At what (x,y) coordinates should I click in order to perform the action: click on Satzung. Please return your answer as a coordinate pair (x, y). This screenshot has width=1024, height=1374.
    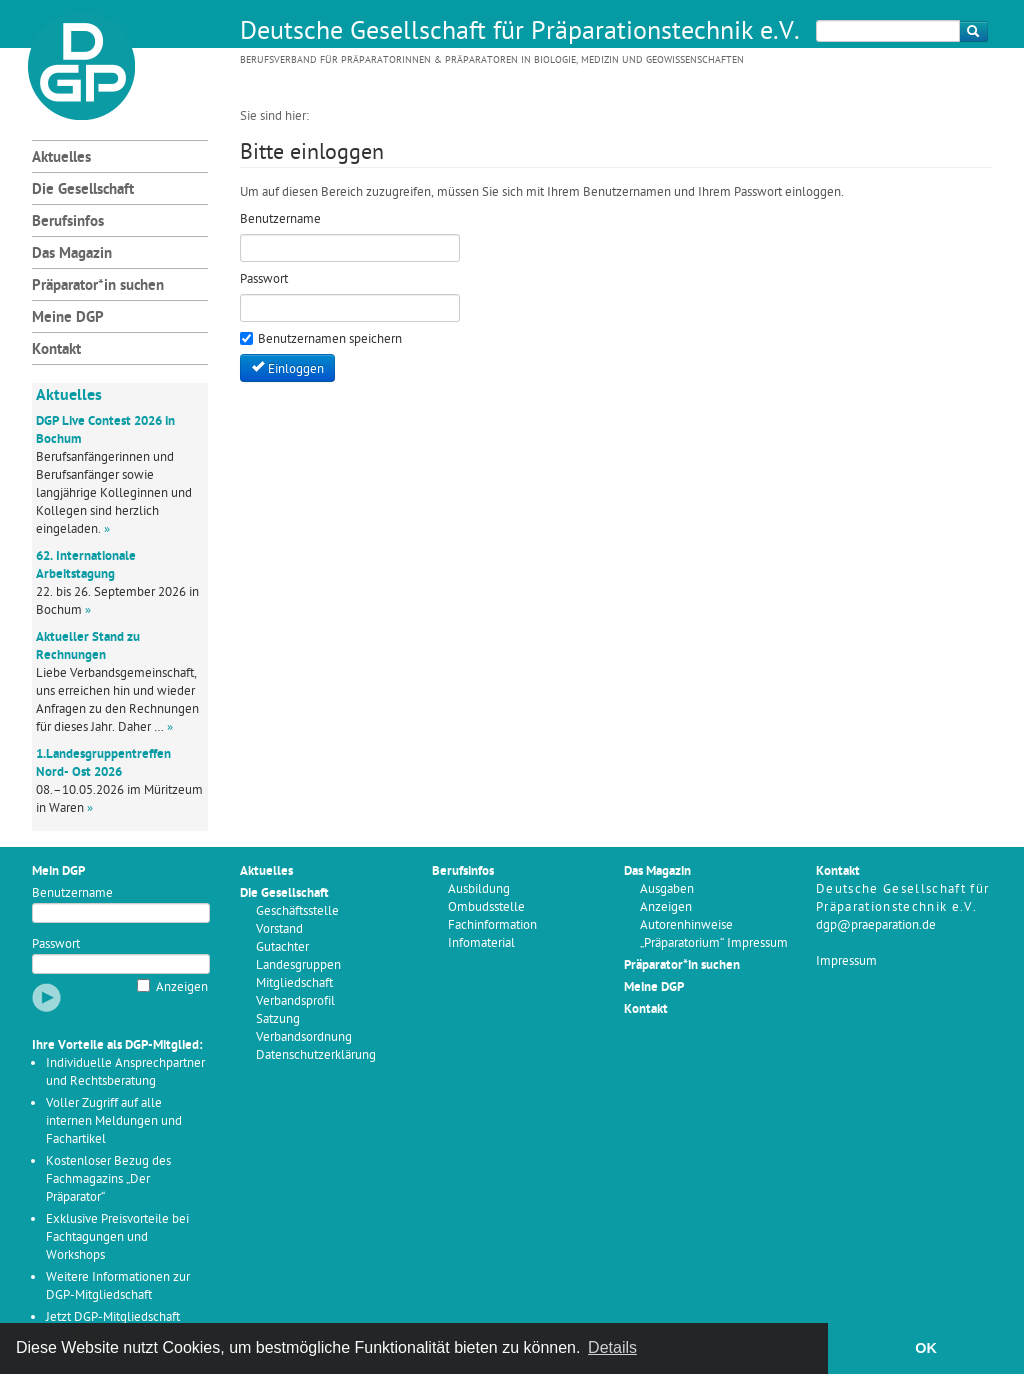
    Looking at the image, I should click on (278, 1019).